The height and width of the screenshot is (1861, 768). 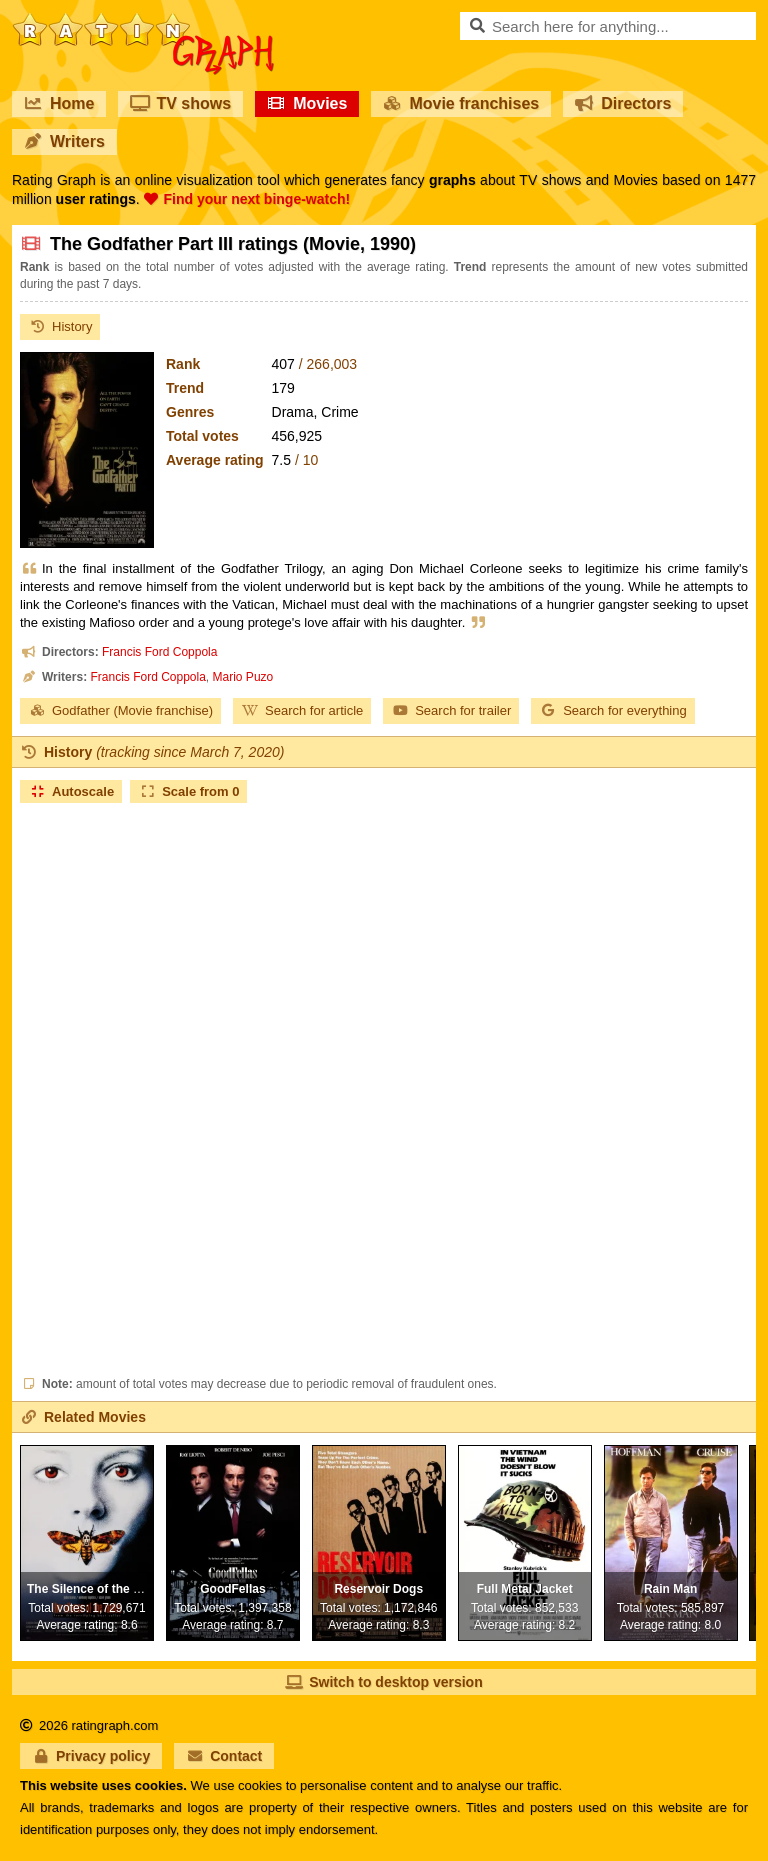 What do you see at coordinates (59, 103) in the screenshot?
I see `Home` at bounding box center [59, 103].